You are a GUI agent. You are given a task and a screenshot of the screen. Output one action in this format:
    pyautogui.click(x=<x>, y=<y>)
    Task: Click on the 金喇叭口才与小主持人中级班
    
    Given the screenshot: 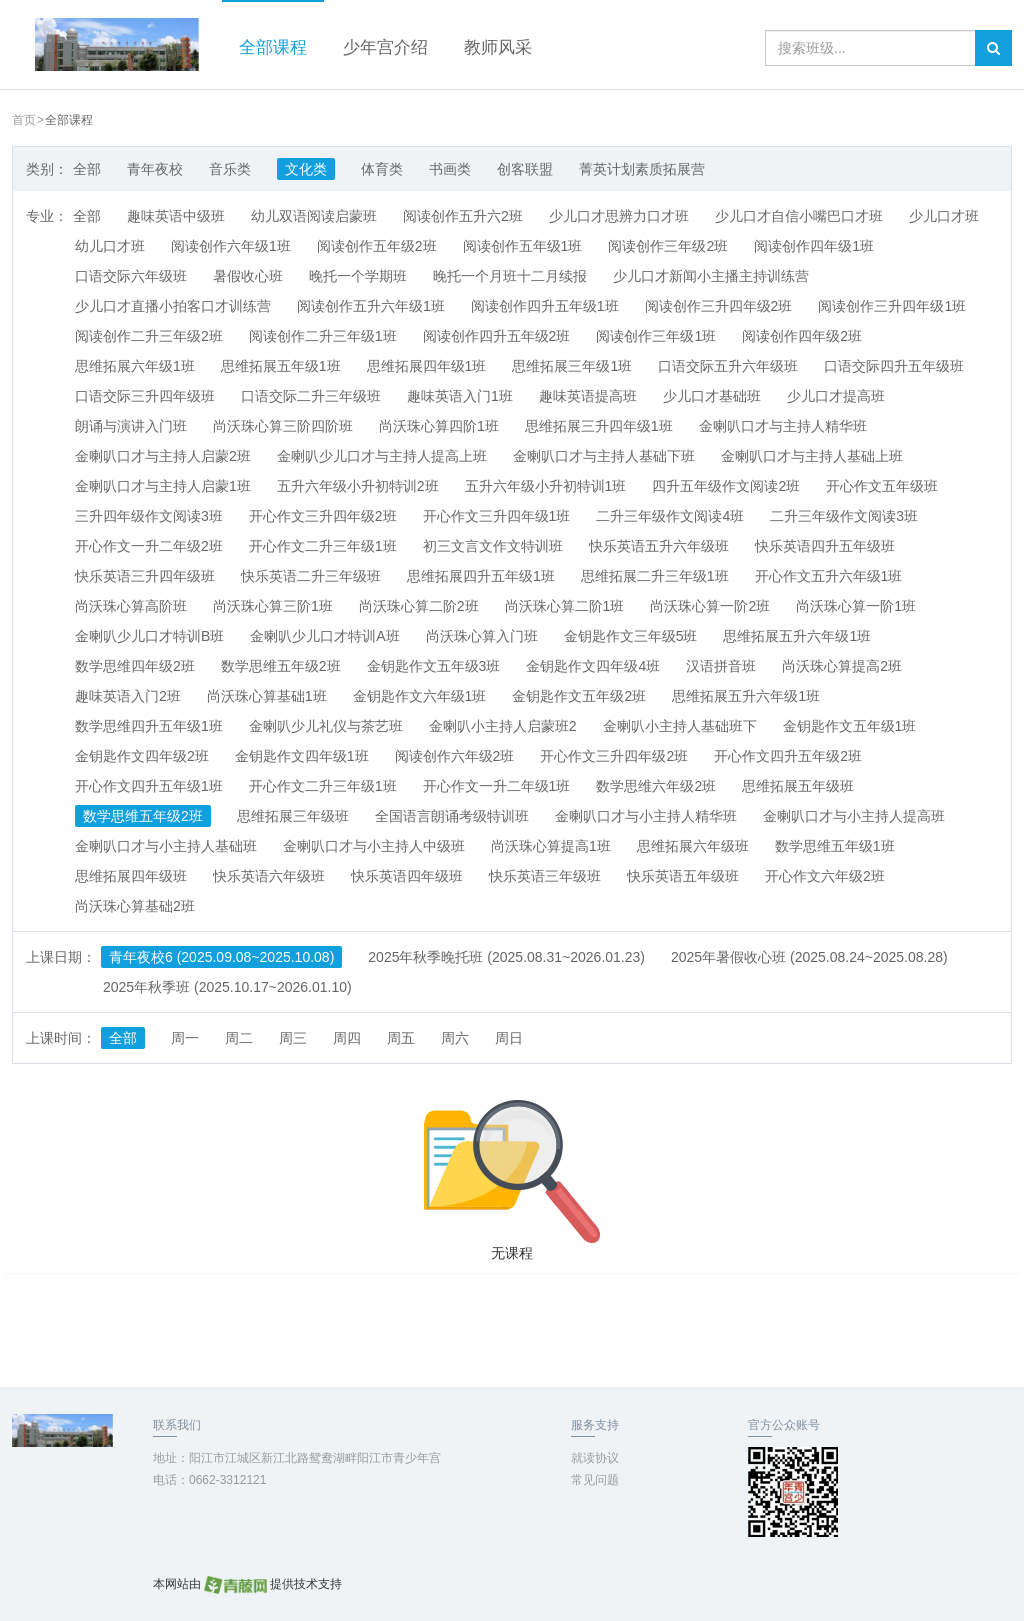 What is the action you would take?
    pyautogui.click(x=374, y=846)
    